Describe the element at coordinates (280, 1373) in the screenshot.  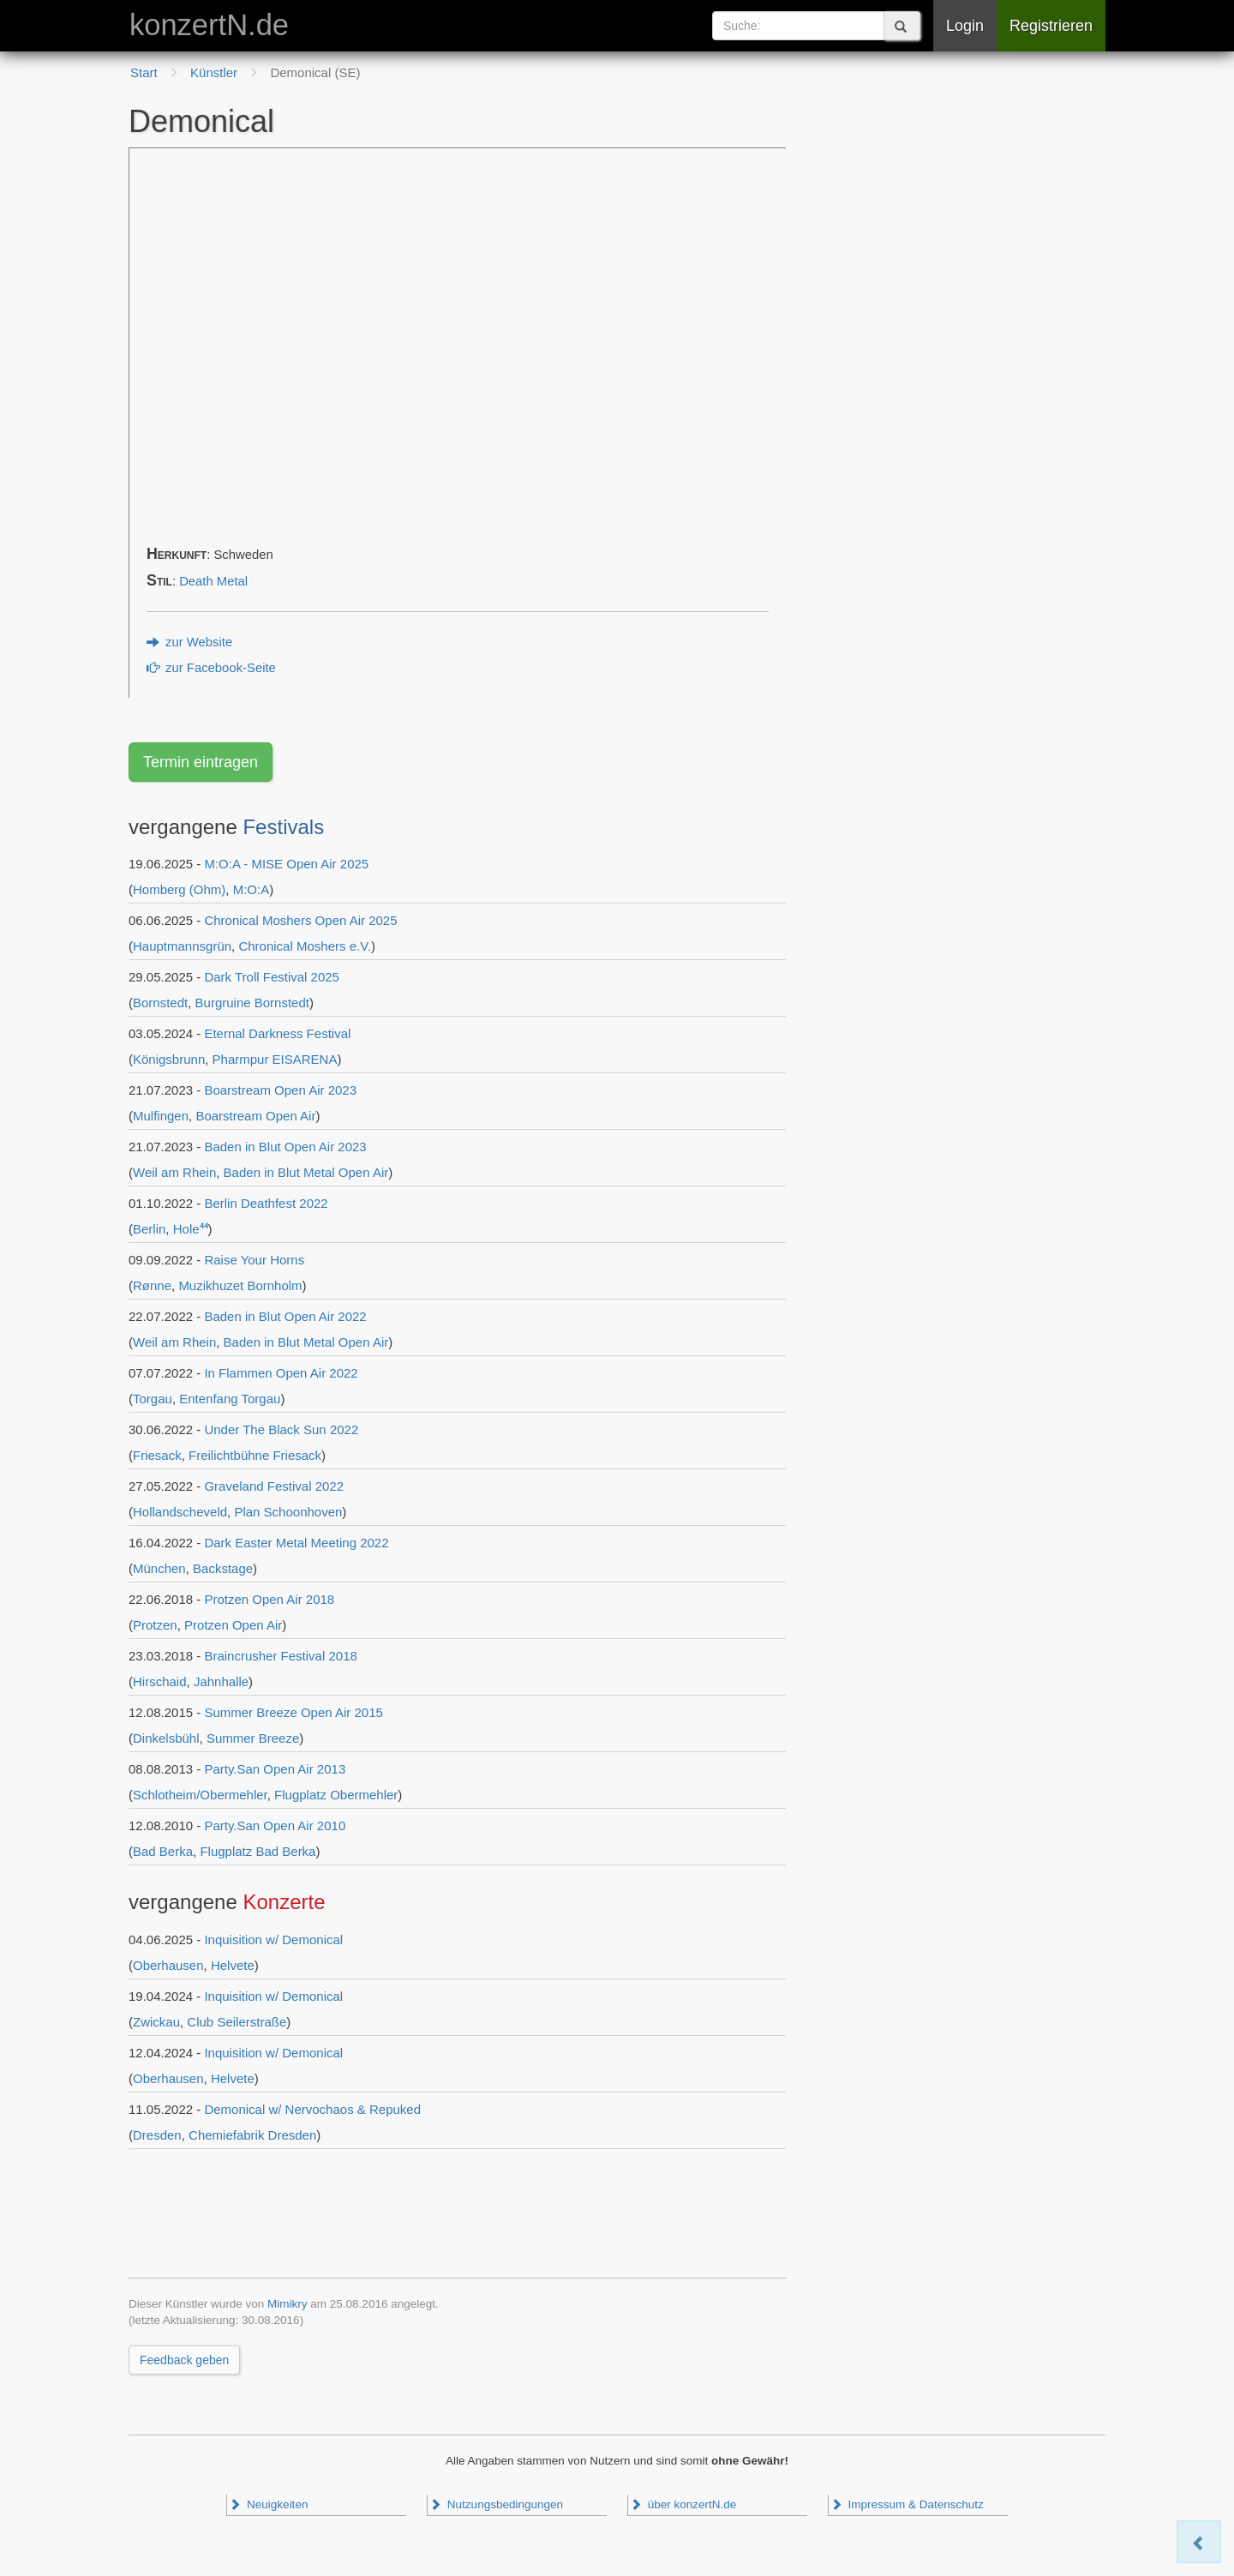
I see `In Flammen Open Air 2022` at that location.